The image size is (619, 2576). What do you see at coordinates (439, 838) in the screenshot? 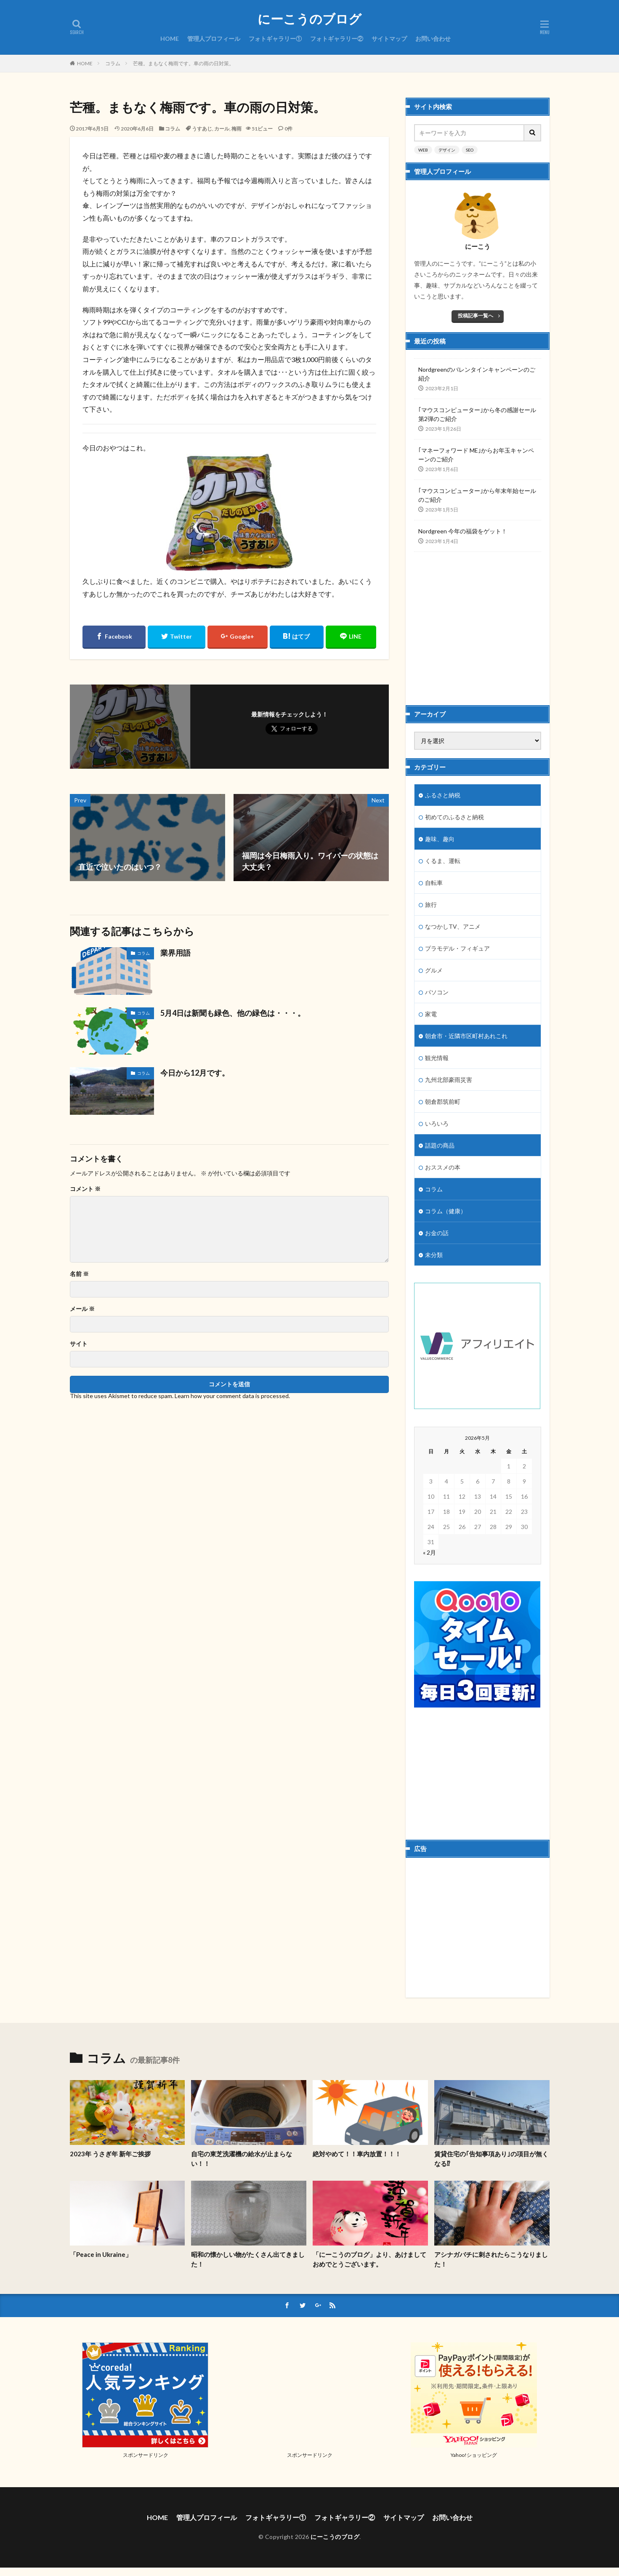
I see `趣味、趣向` at bounding box center [439, 838].